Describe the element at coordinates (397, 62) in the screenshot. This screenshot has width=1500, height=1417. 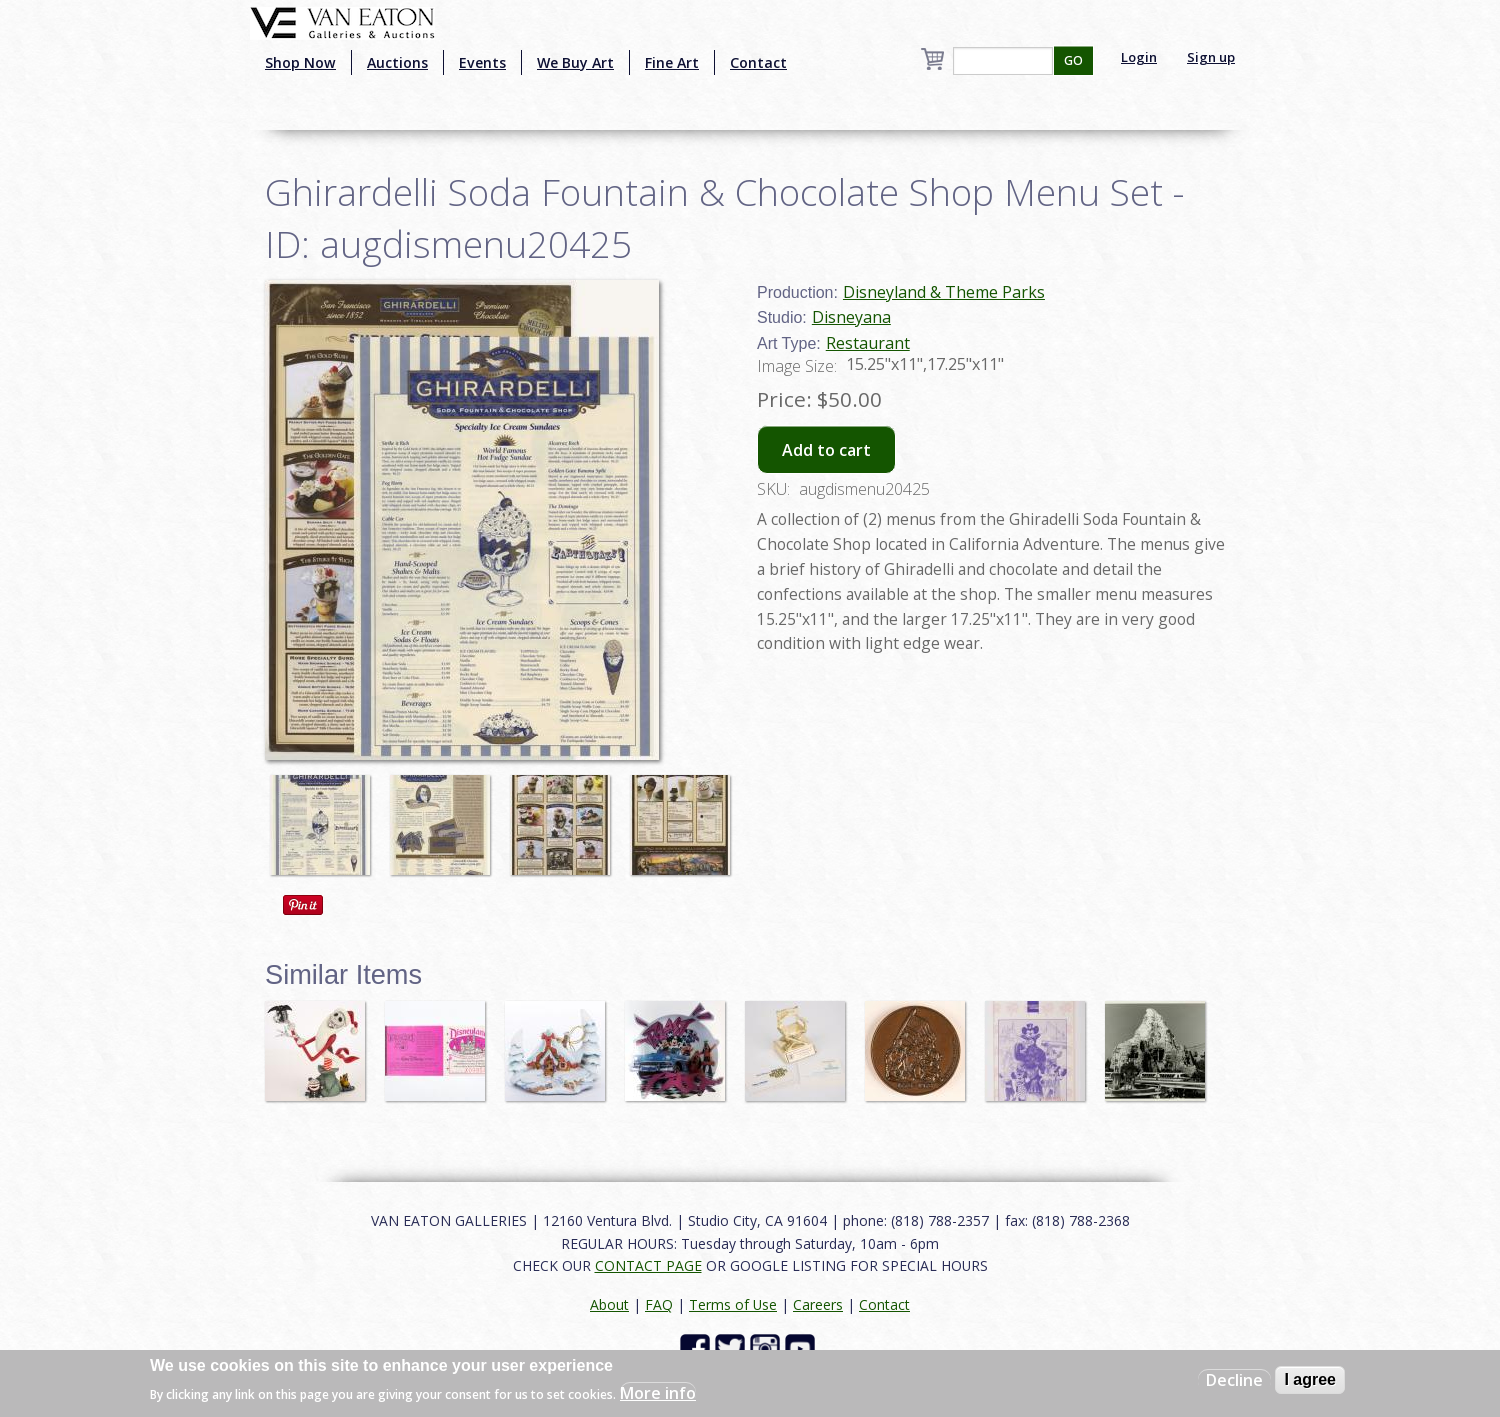
I see `Auctions` at that location.